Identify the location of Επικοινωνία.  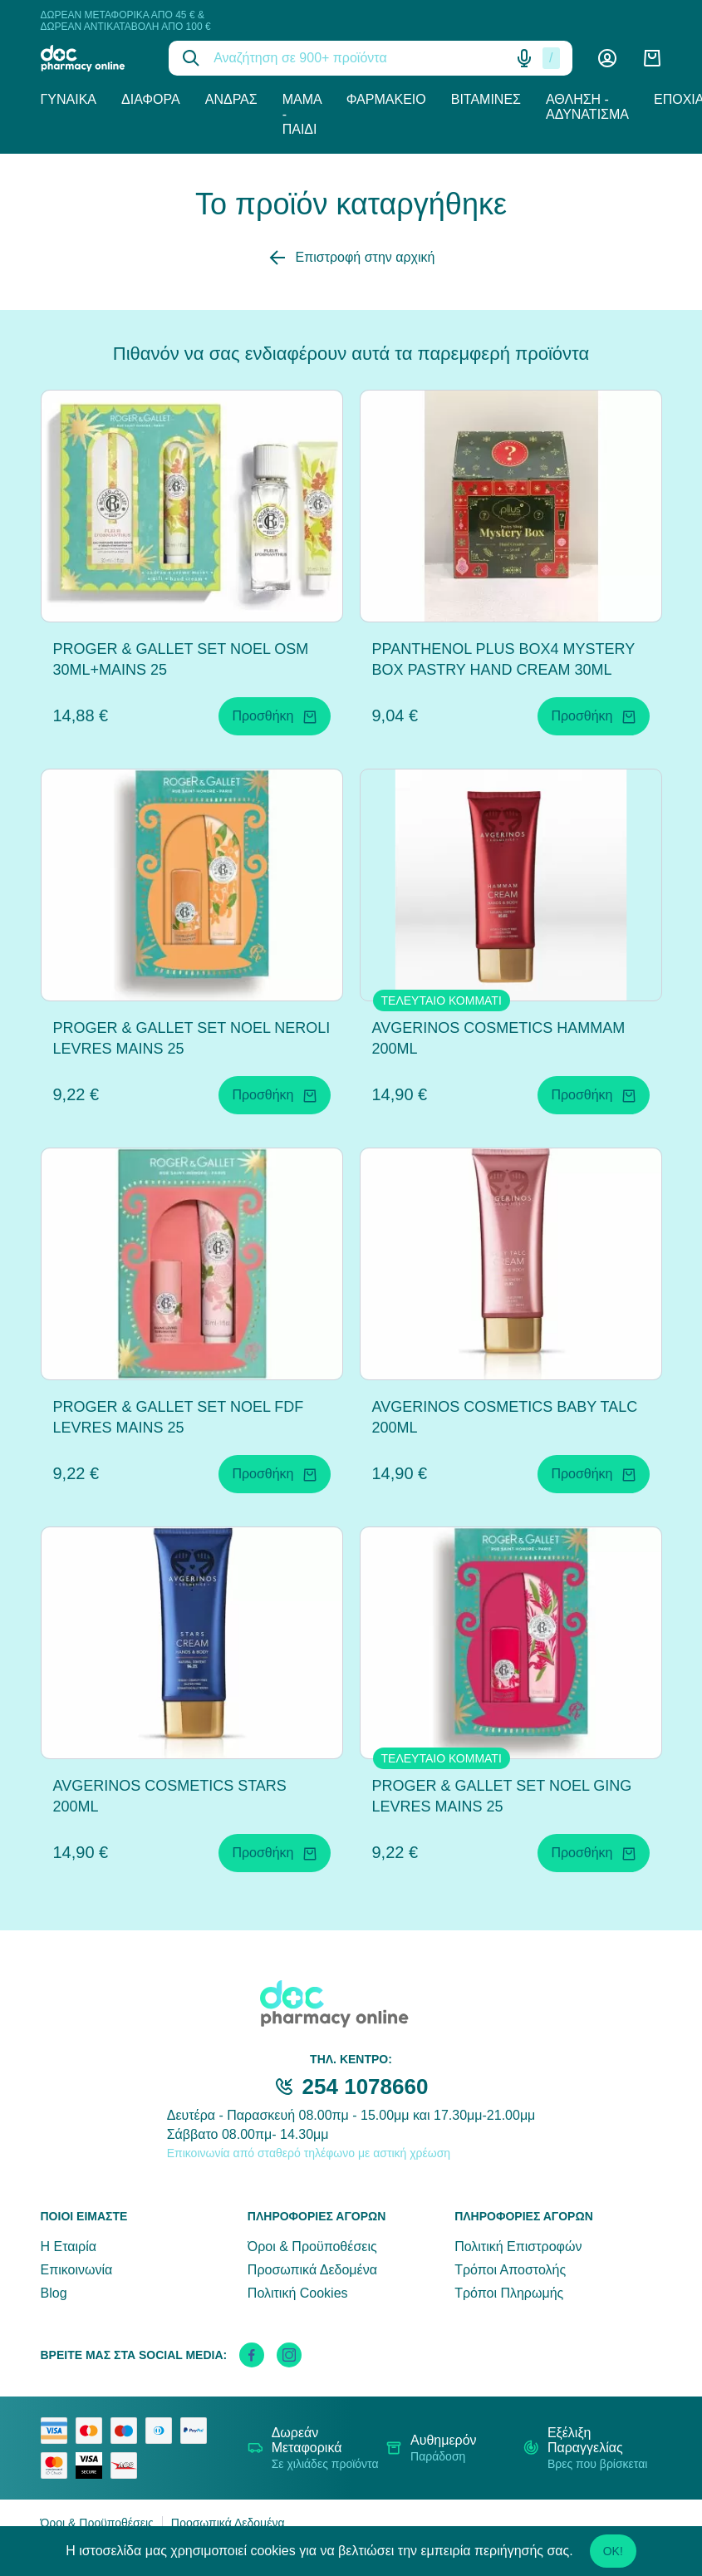
(77, 2270).